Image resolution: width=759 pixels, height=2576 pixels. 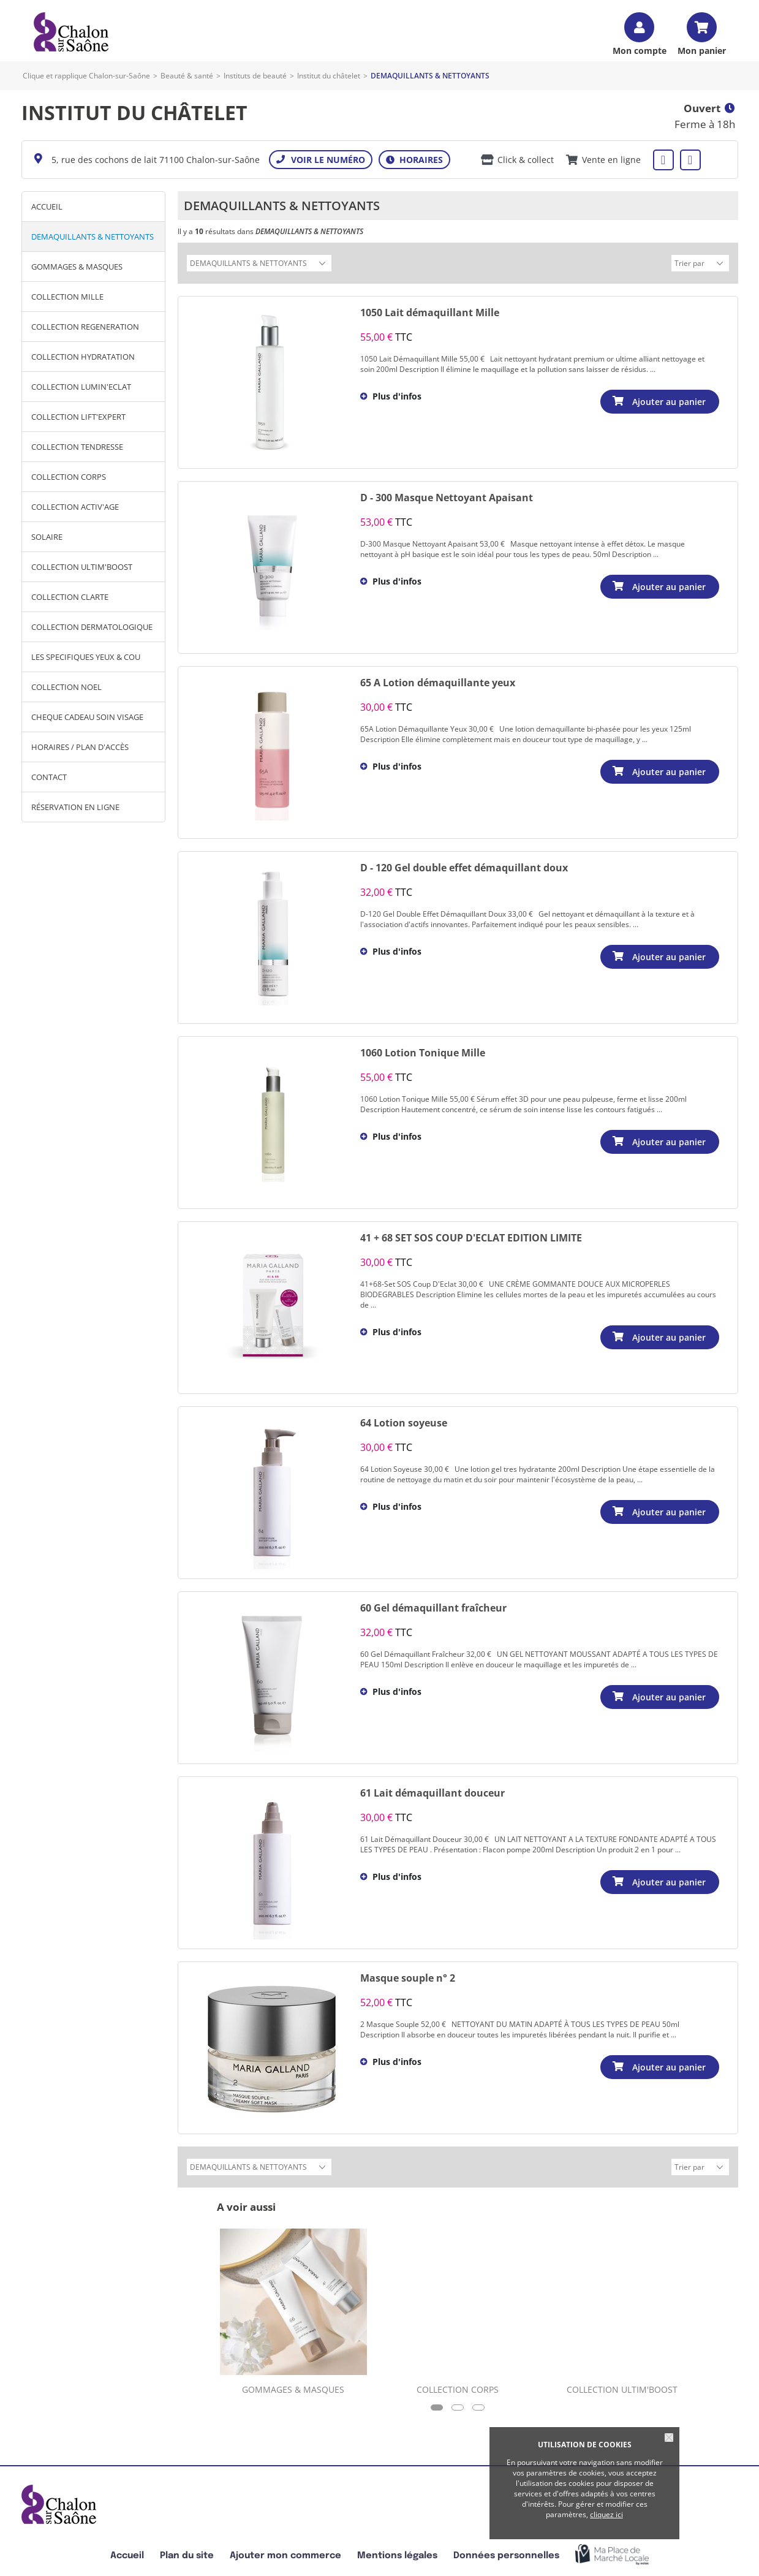 I want to click on D - 300 Masque Nettoyant Apaisant, so click(x=446, y=495).